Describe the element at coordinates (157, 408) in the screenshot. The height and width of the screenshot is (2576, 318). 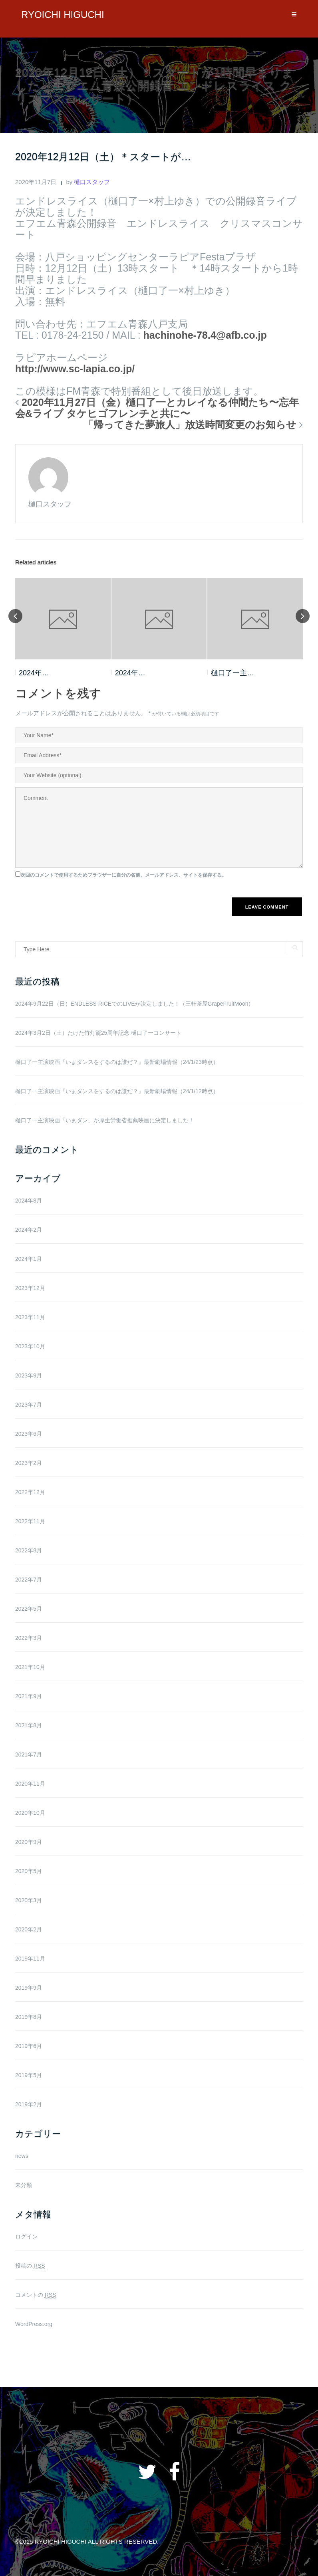
I see `2020年11月27日（金）樋口了一とカレイなる仲間たち〜忘年会&ライブ タケヒゴフレンチと共に〜` at that location.